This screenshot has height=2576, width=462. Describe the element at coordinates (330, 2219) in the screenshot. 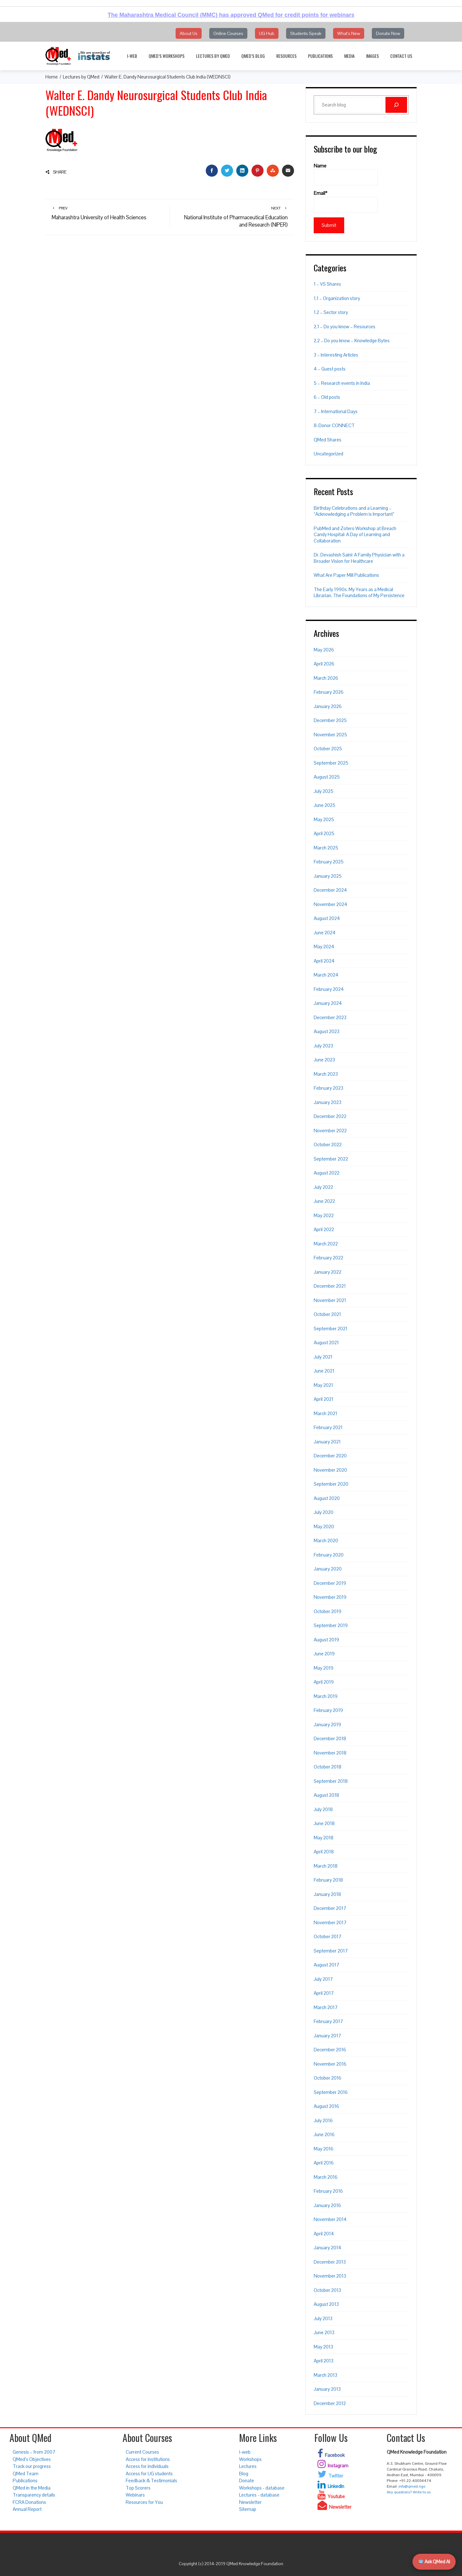

I see `November 2014` at that location.